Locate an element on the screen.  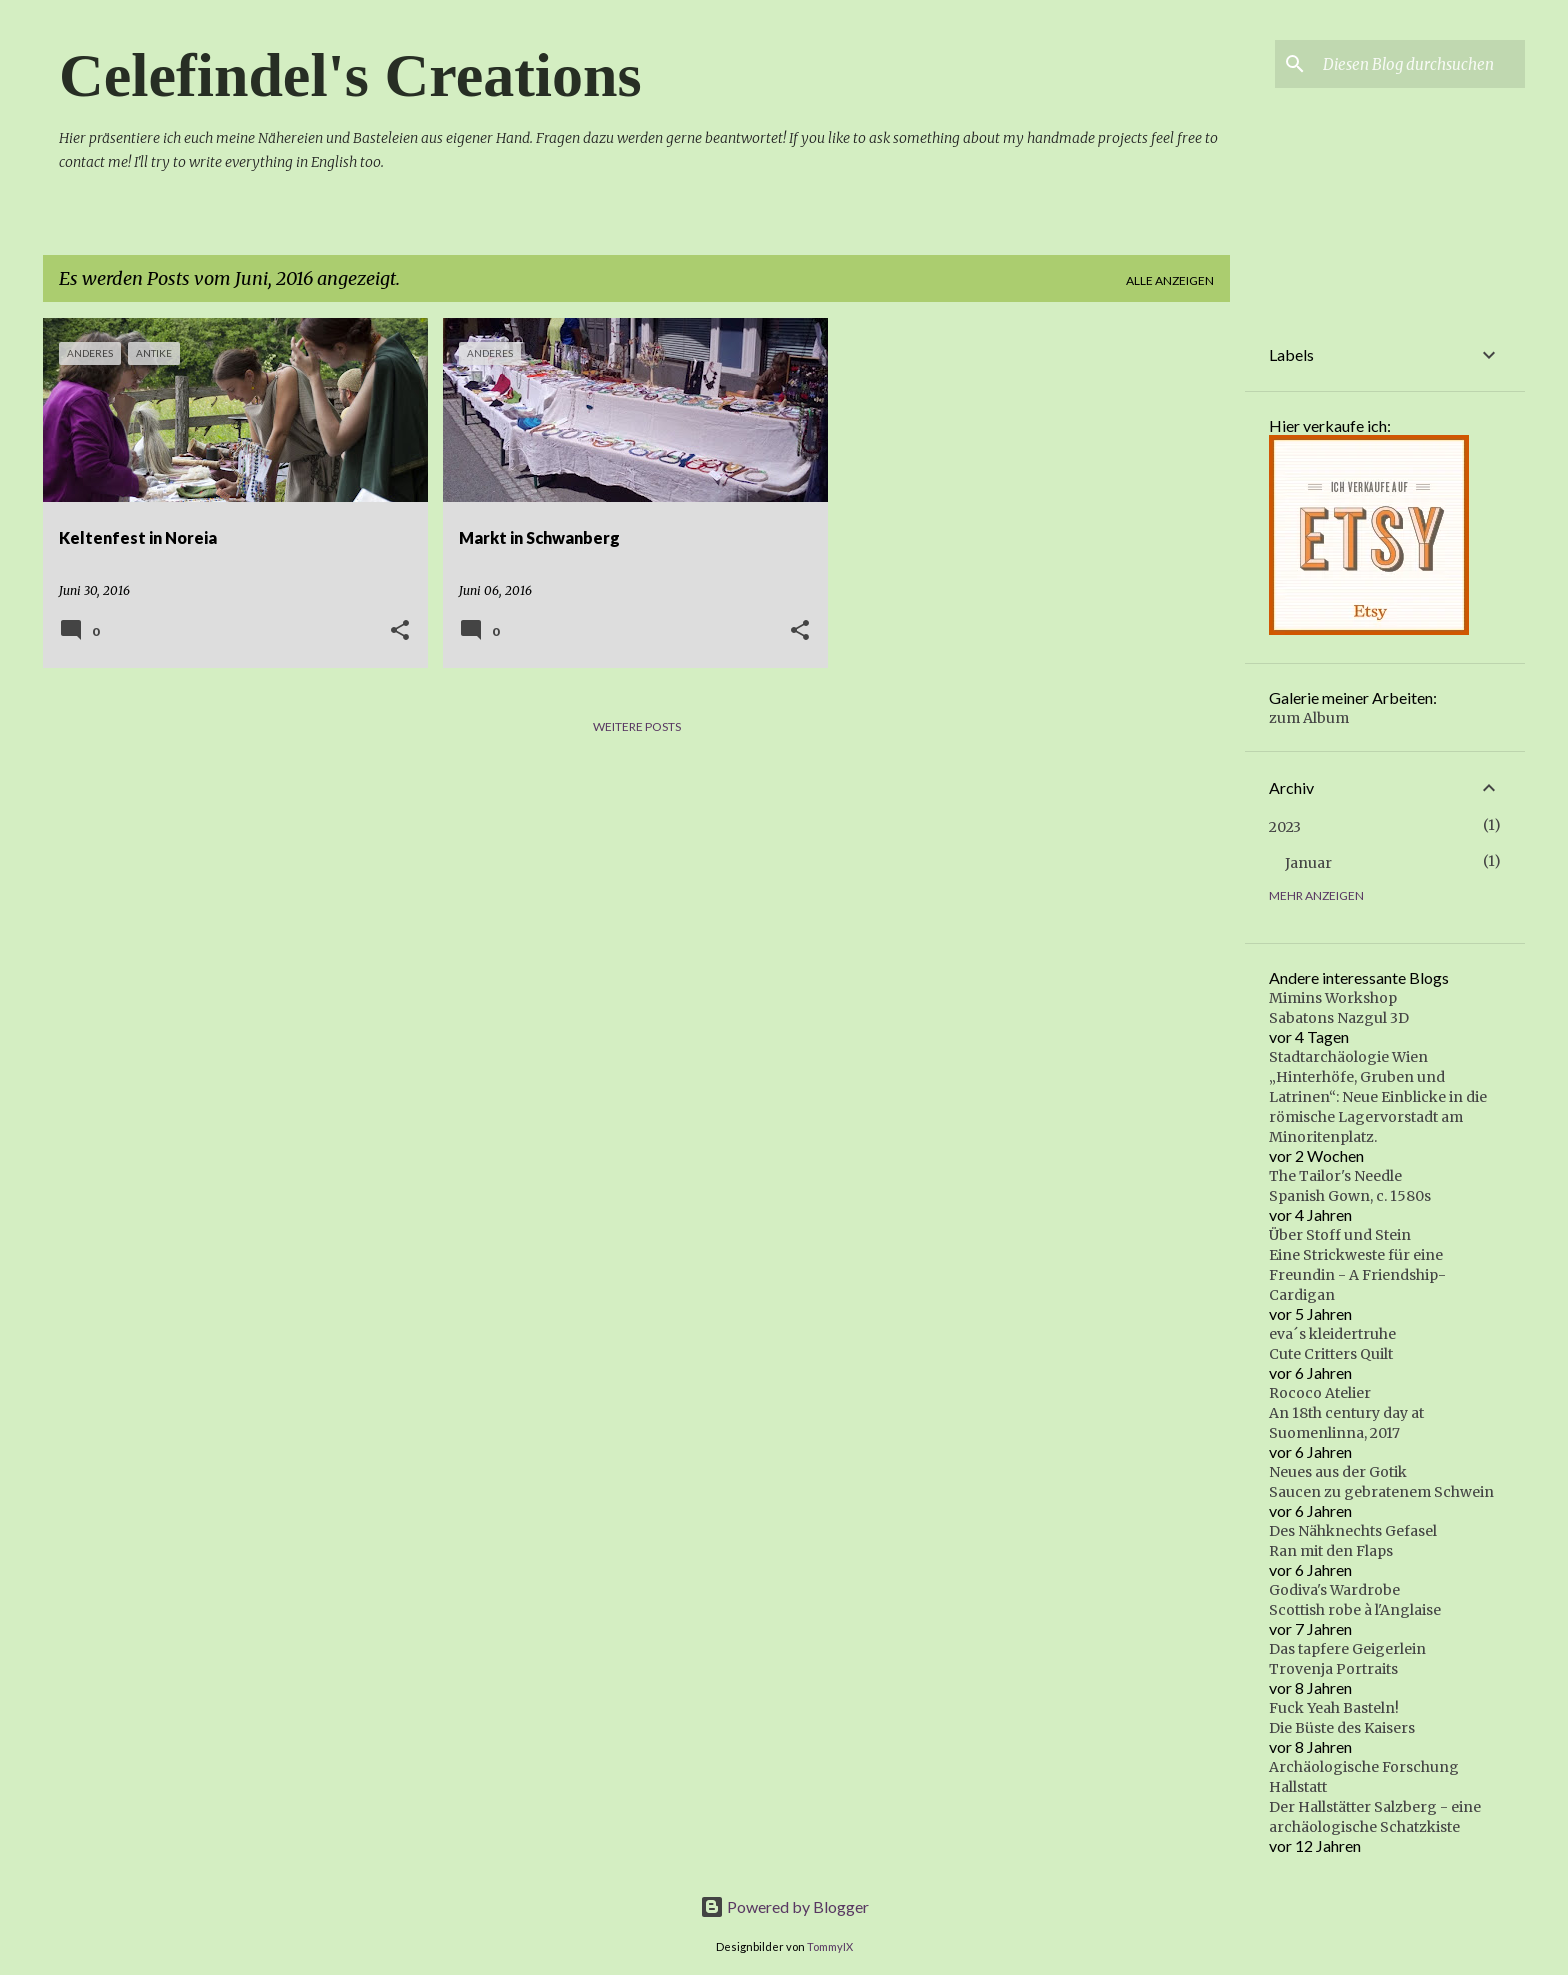
Alle anzeigen is located at coordinates (1170, 280).